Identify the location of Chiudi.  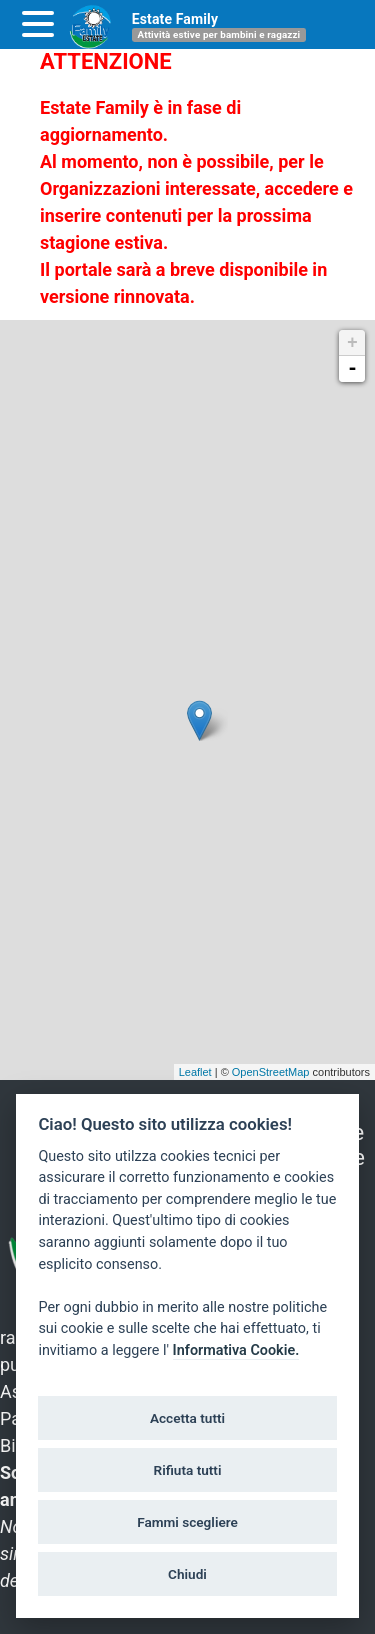
(187, 1574).